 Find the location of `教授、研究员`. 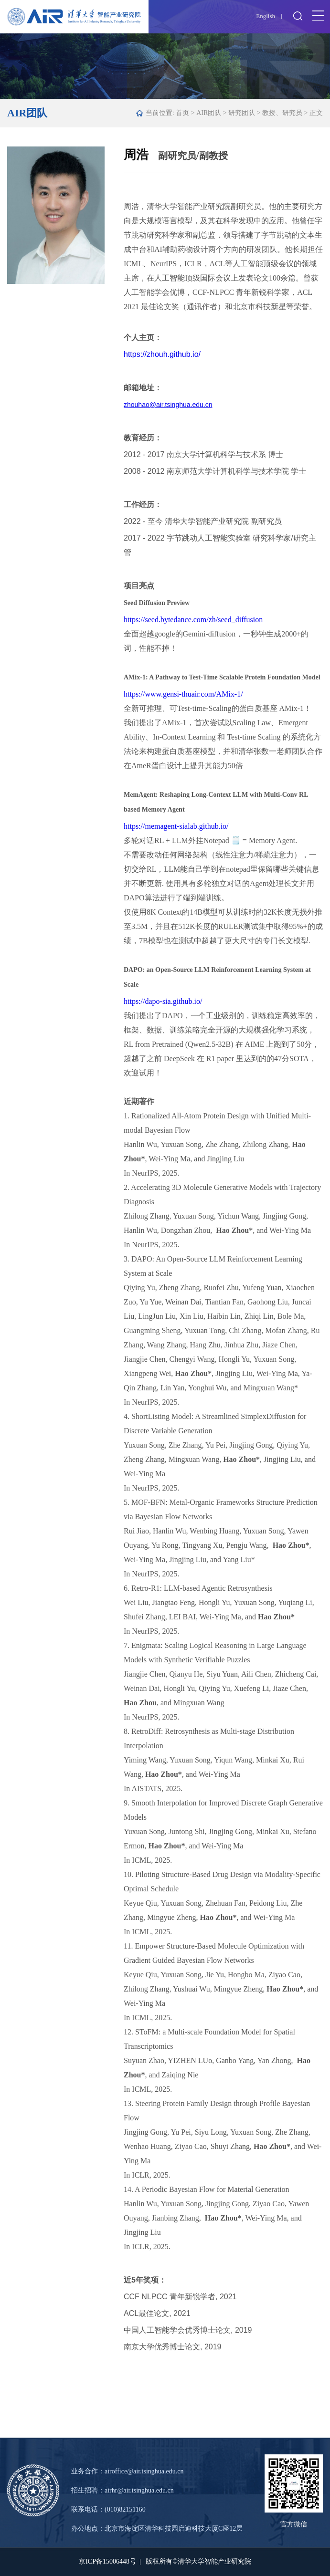

教授、研究员 is located at coordinates (282, 112).